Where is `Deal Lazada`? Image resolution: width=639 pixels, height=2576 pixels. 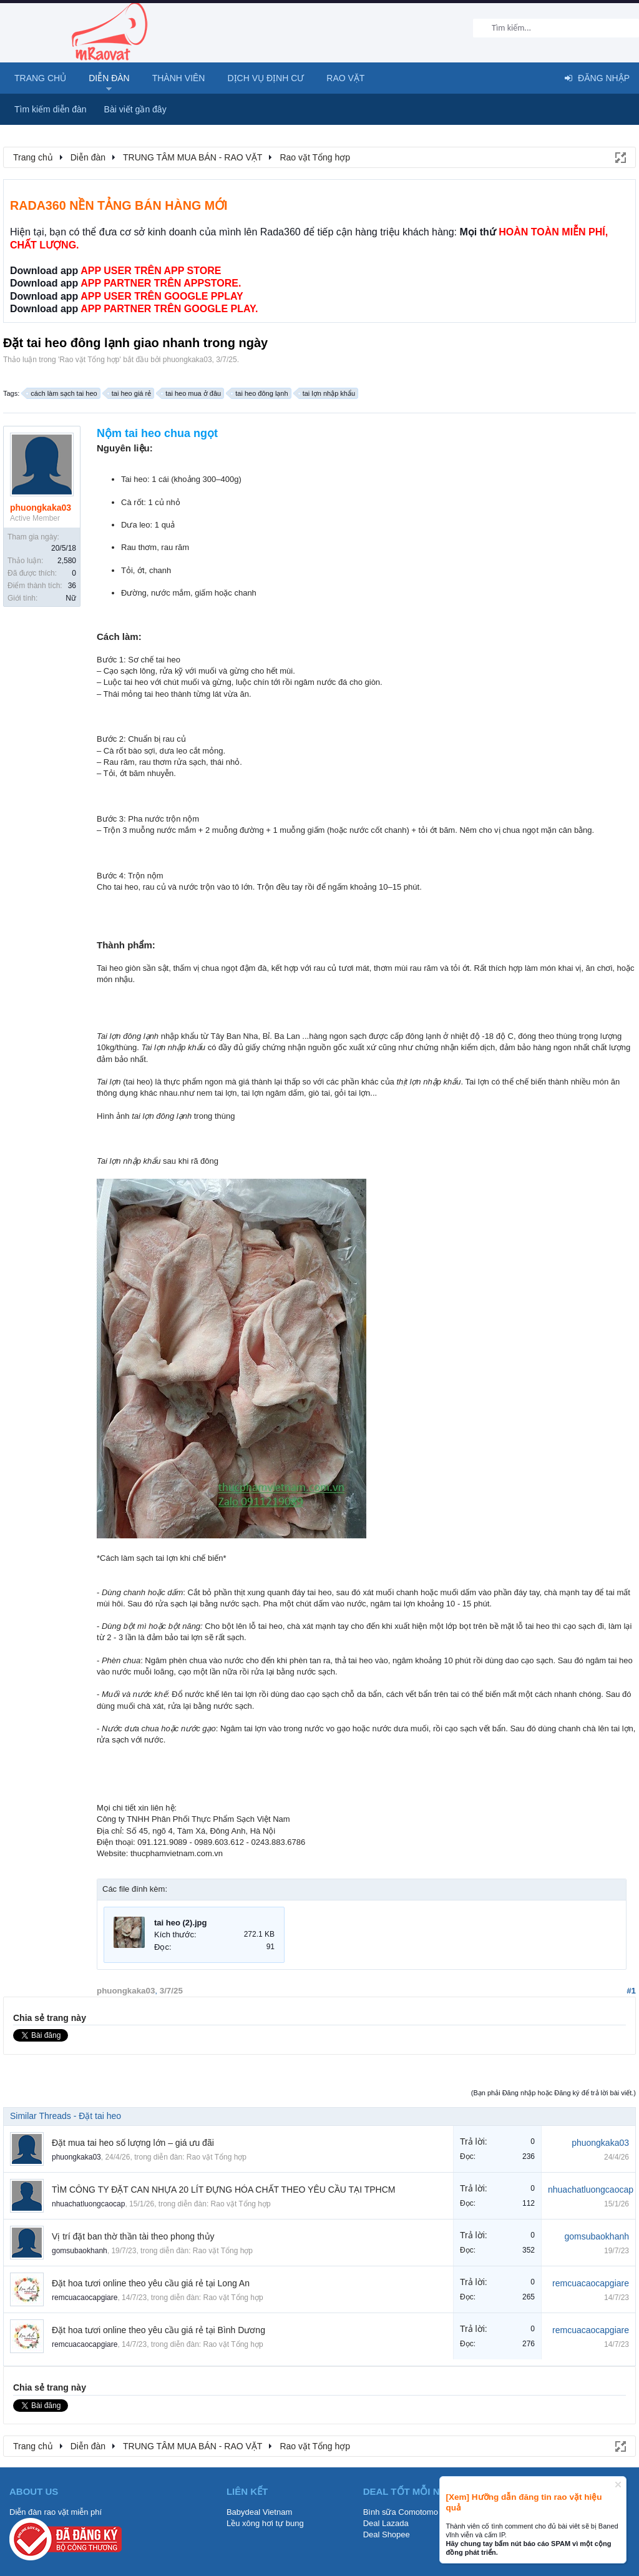
Deal Lazada is located at coordinates (386, 2523).